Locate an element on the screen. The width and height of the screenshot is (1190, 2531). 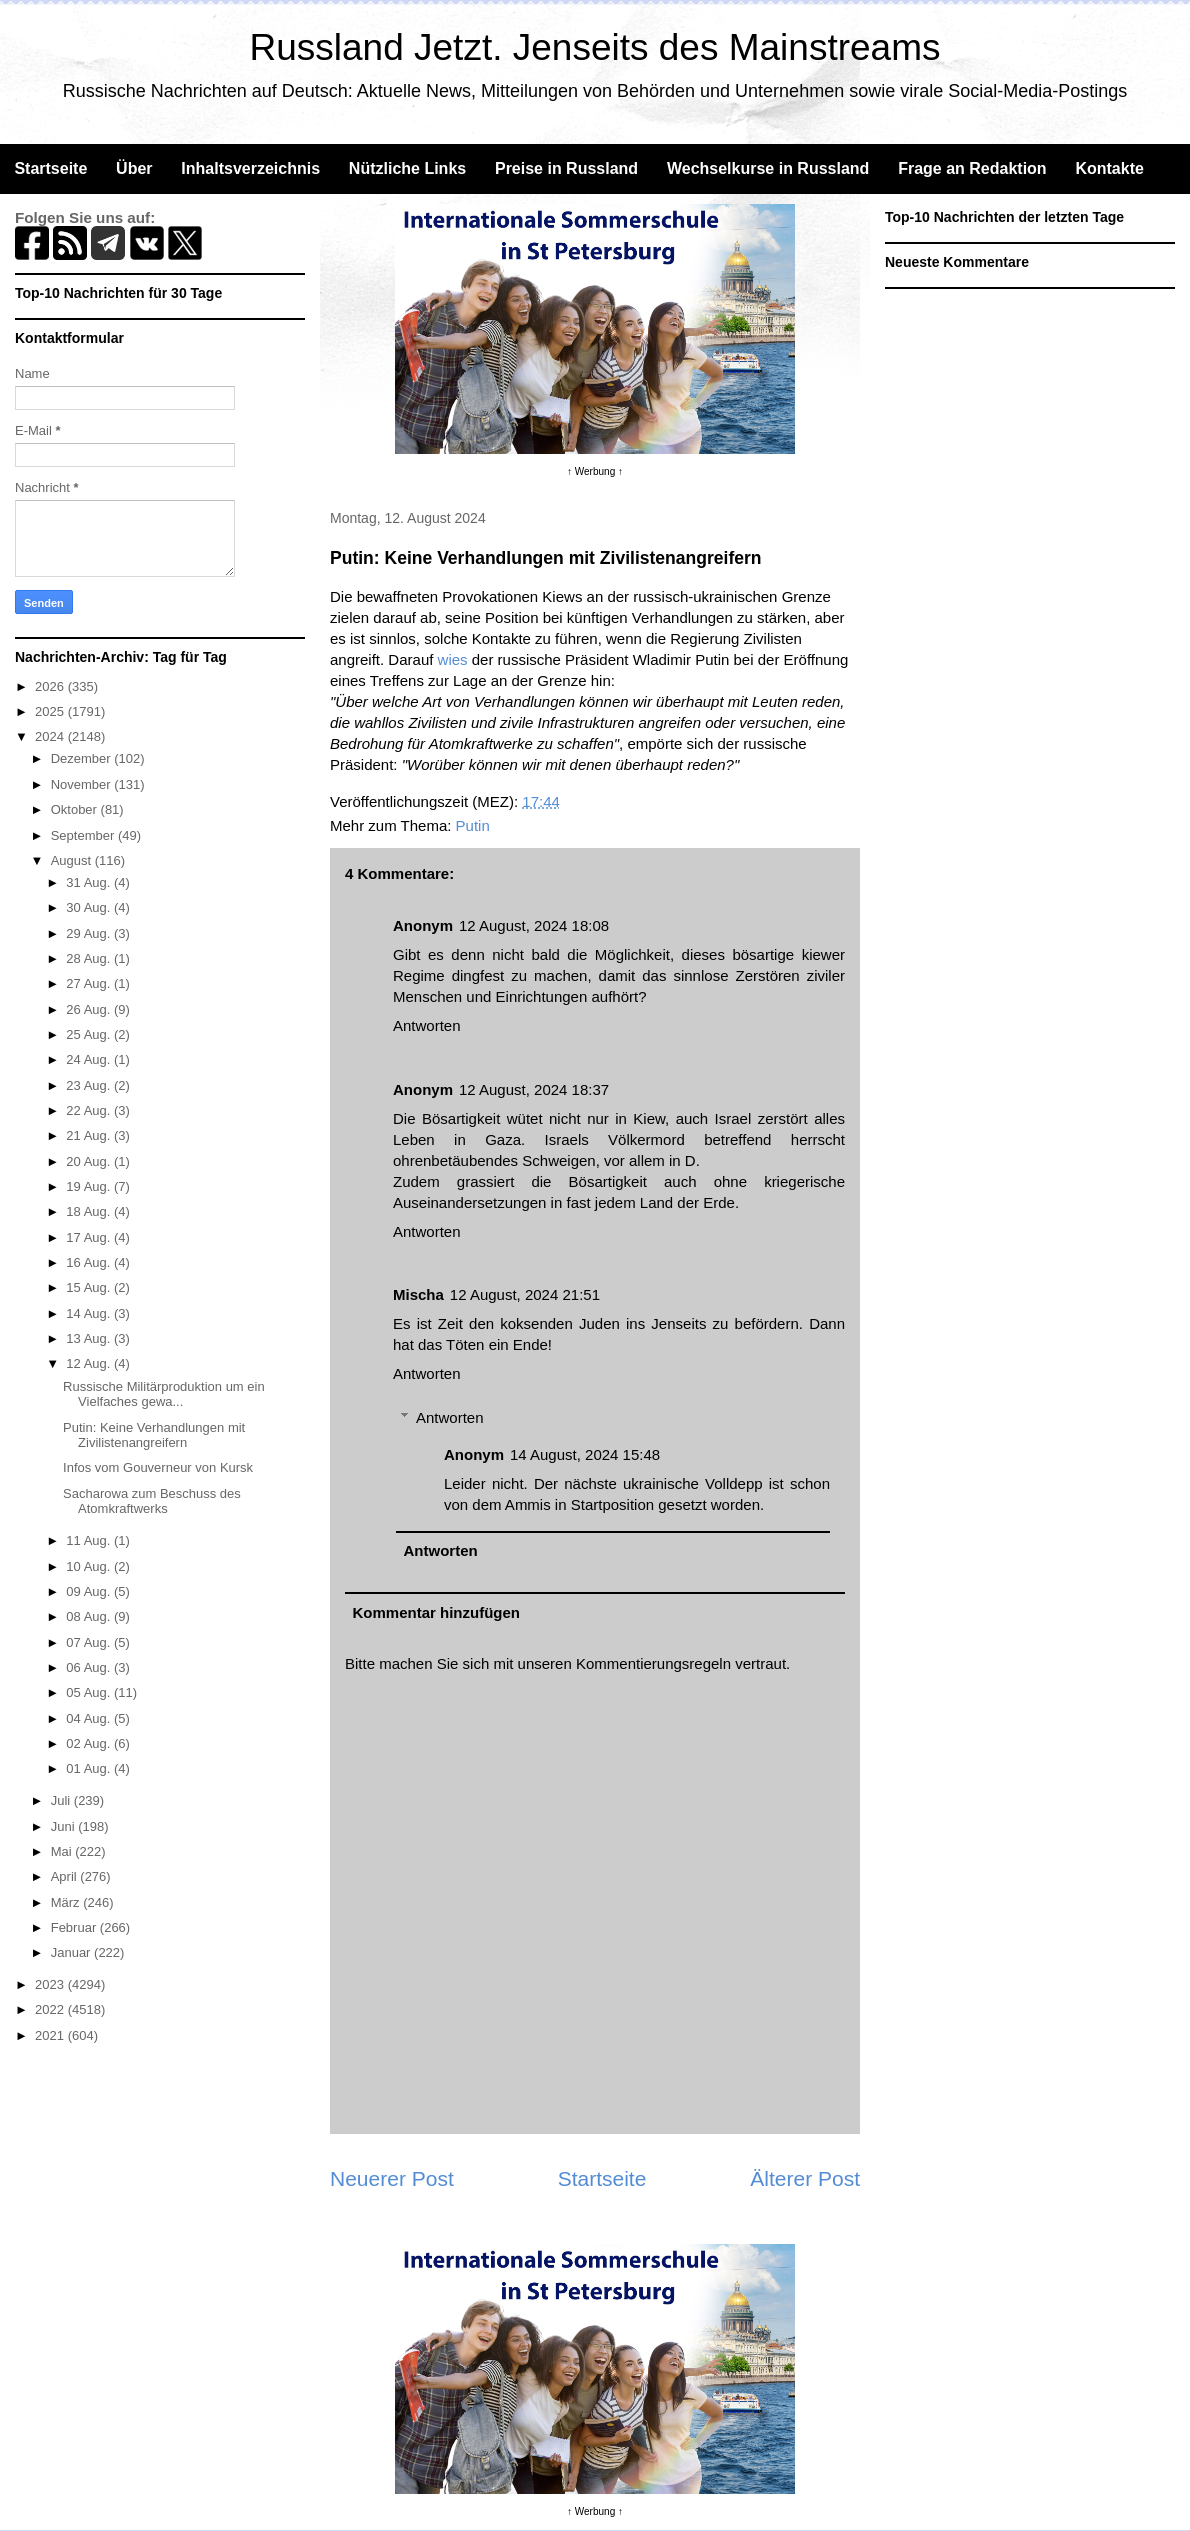
Kontakte is located at coordinates (1109, 168).